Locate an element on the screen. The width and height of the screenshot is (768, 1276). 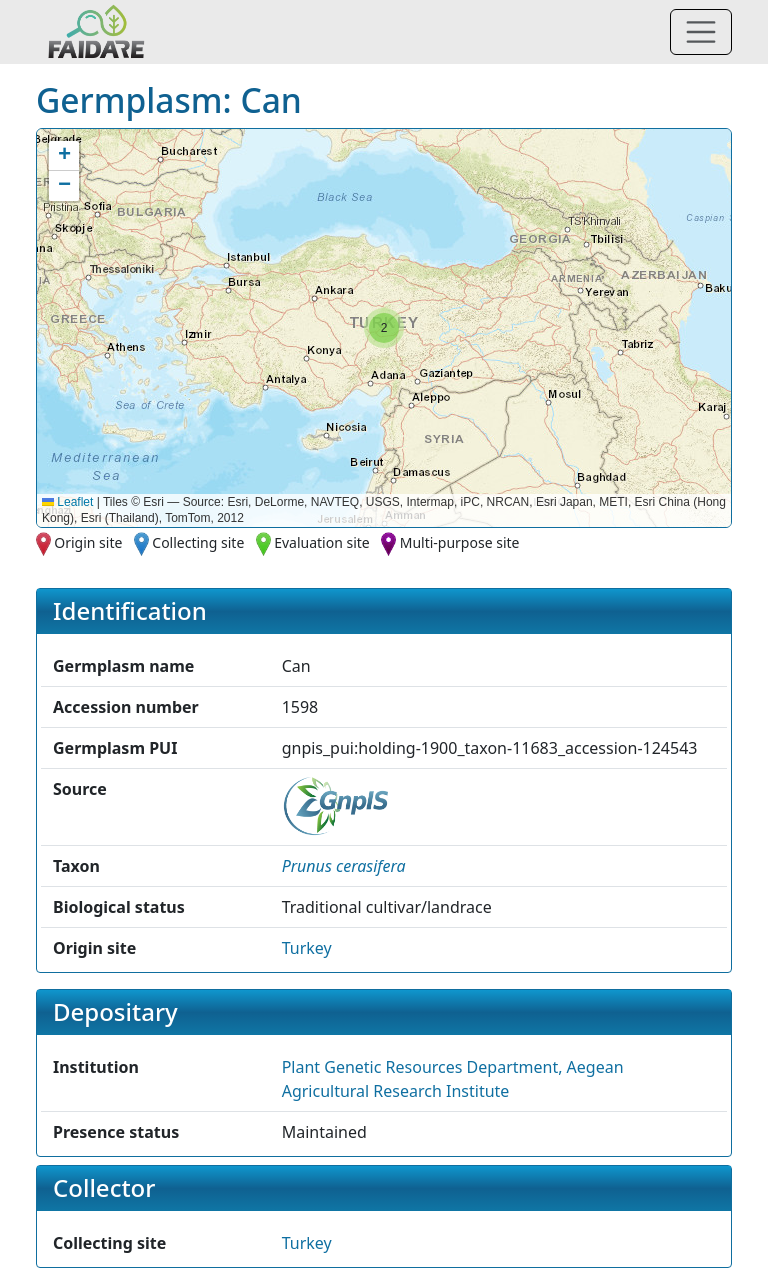
Origin site is located at coordinates (88, 542).